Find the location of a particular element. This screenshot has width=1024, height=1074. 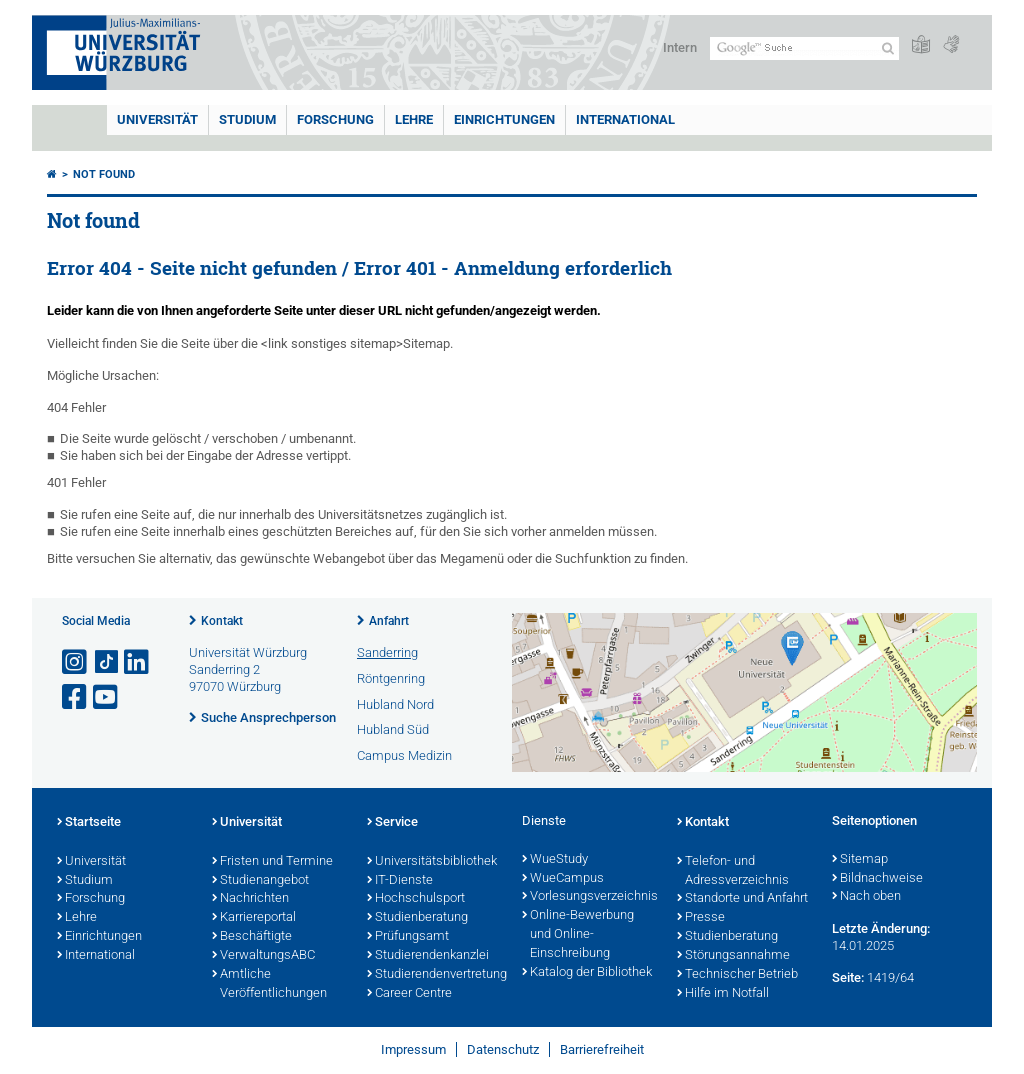

[Suche auf Webseite mit Google] is located at coordinates (804, 48).